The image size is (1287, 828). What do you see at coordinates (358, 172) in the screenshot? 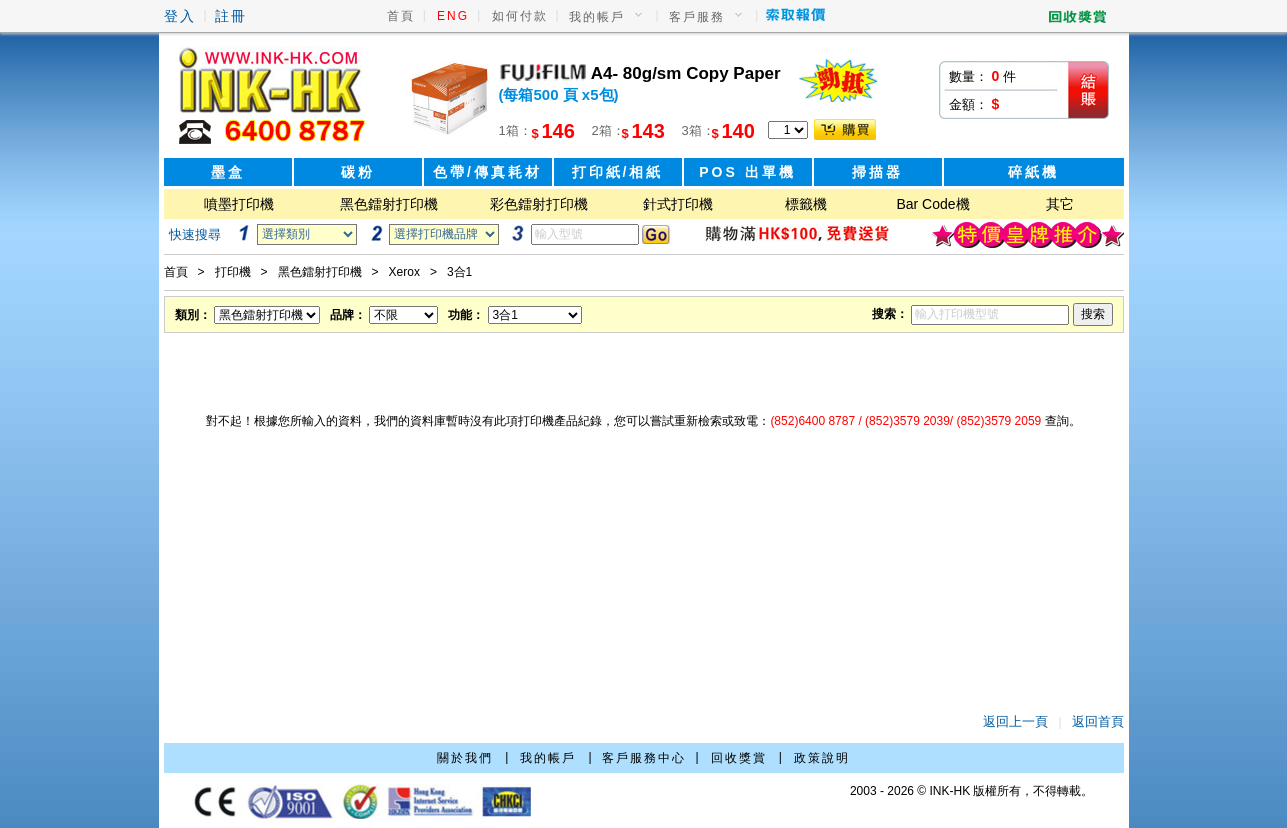
I see `碳粉` at bounding box center [358, 172].